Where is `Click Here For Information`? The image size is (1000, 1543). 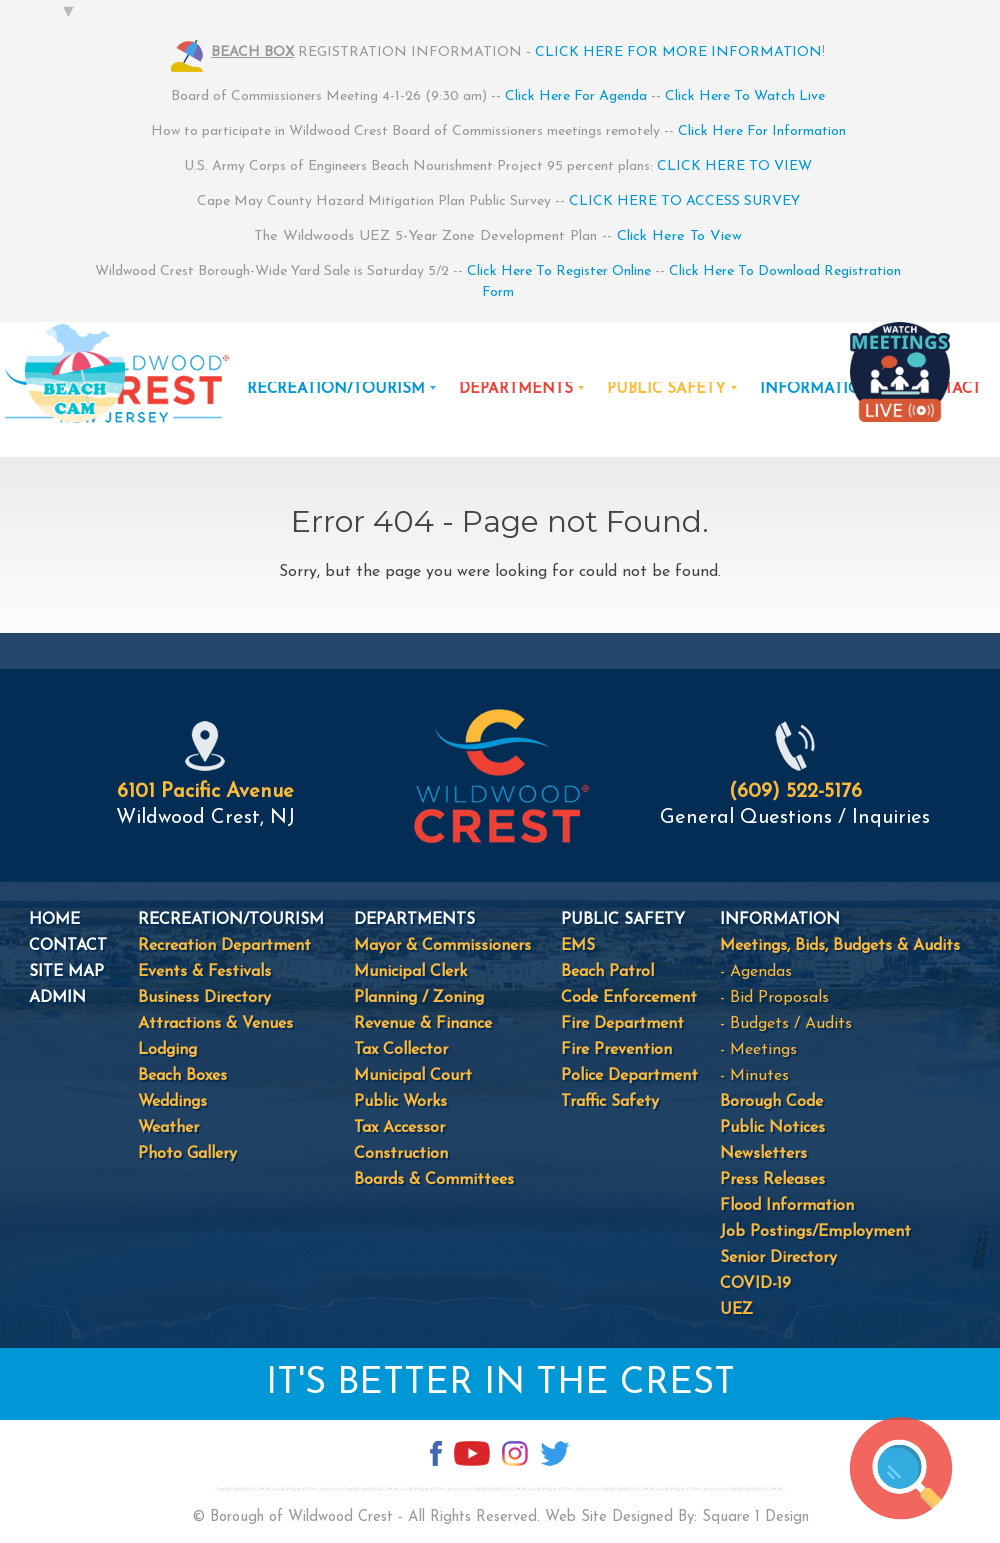
Click Here For Information is located at coordinates (762, 131).